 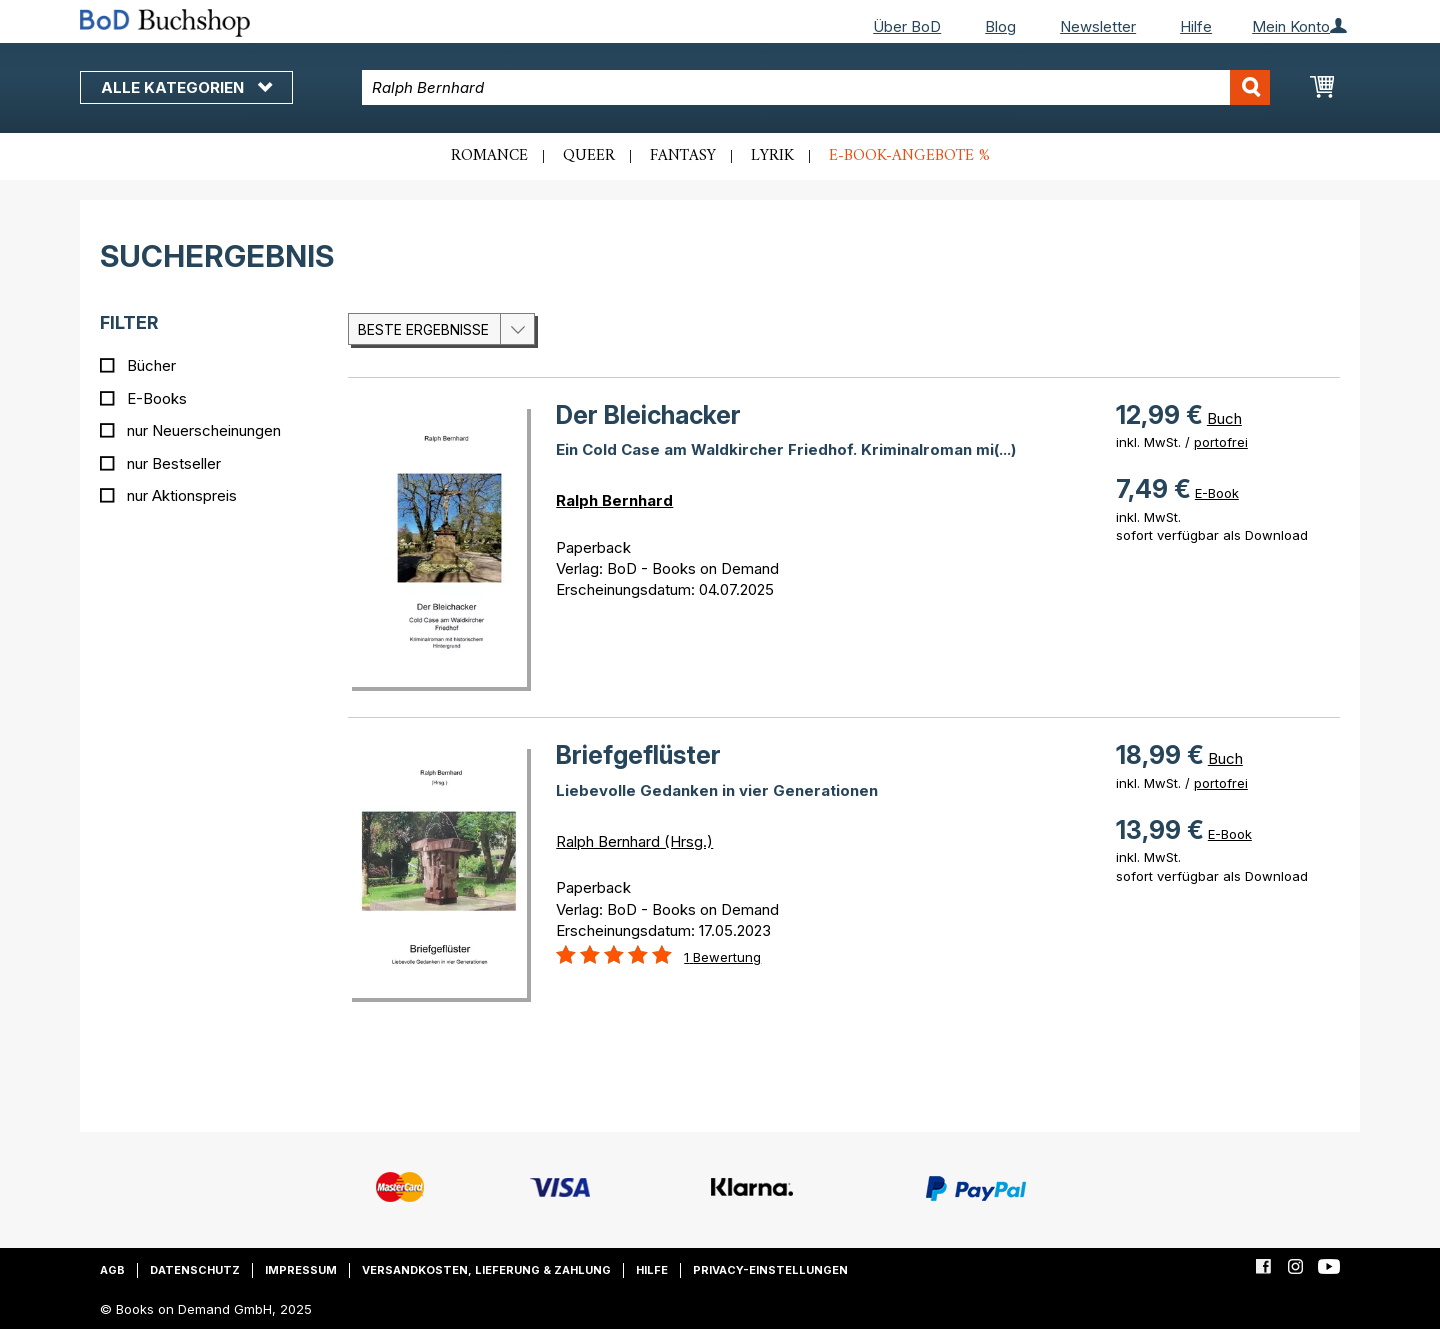 I want to click on Impressum, so click(x=301, y=1270).